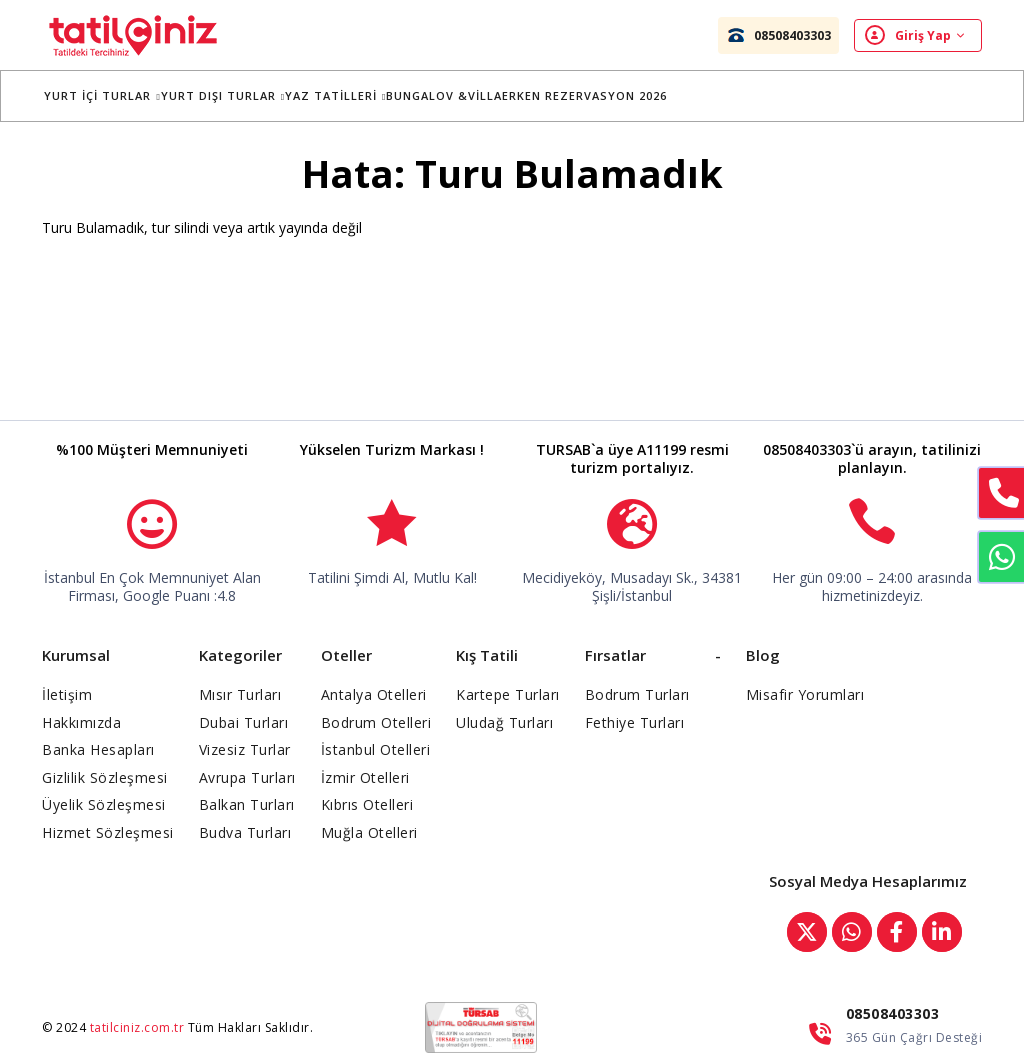  I want to click on Fethiye Turları, so click(635, 722).